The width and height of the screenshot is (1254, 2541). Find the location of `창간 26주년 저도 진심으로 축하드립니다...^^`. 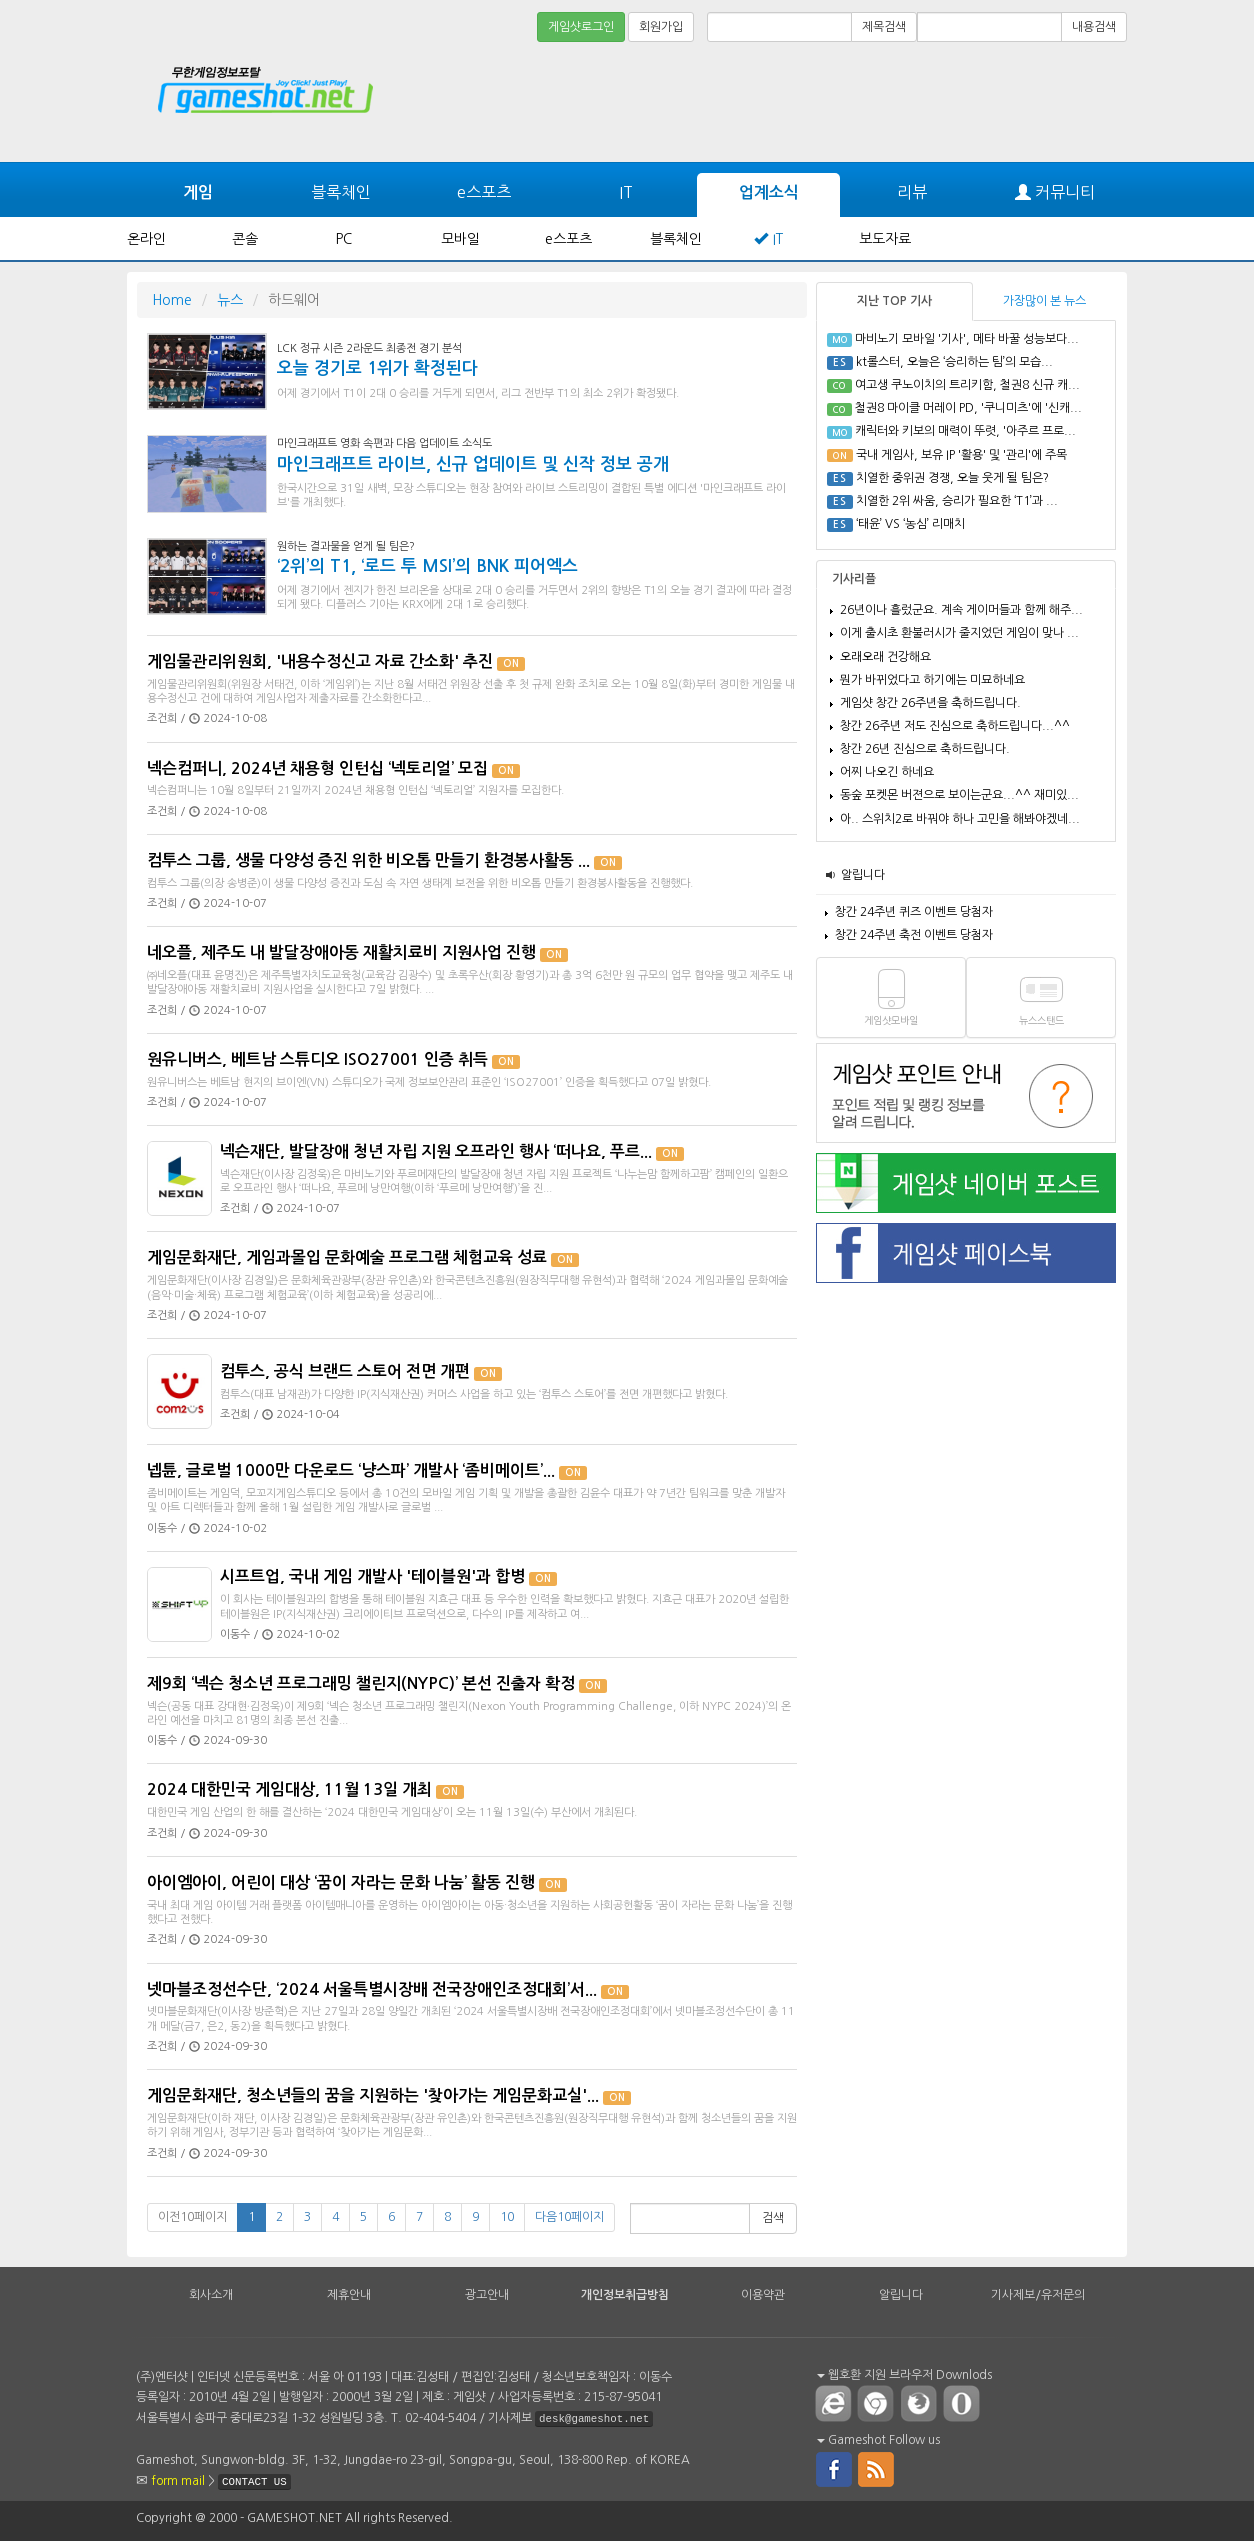

창간 26주년 저도 진심으로 축하드립니다...^^ is located at coordinates (955, 726).